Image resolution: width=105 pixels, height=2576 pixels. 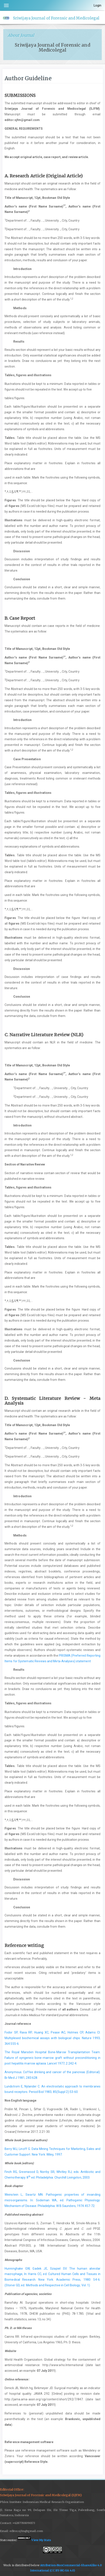 What do you see at coordinates (41, 2540) in the screenshot?
I see `View My Stats` at bounding box center [41, 2540].